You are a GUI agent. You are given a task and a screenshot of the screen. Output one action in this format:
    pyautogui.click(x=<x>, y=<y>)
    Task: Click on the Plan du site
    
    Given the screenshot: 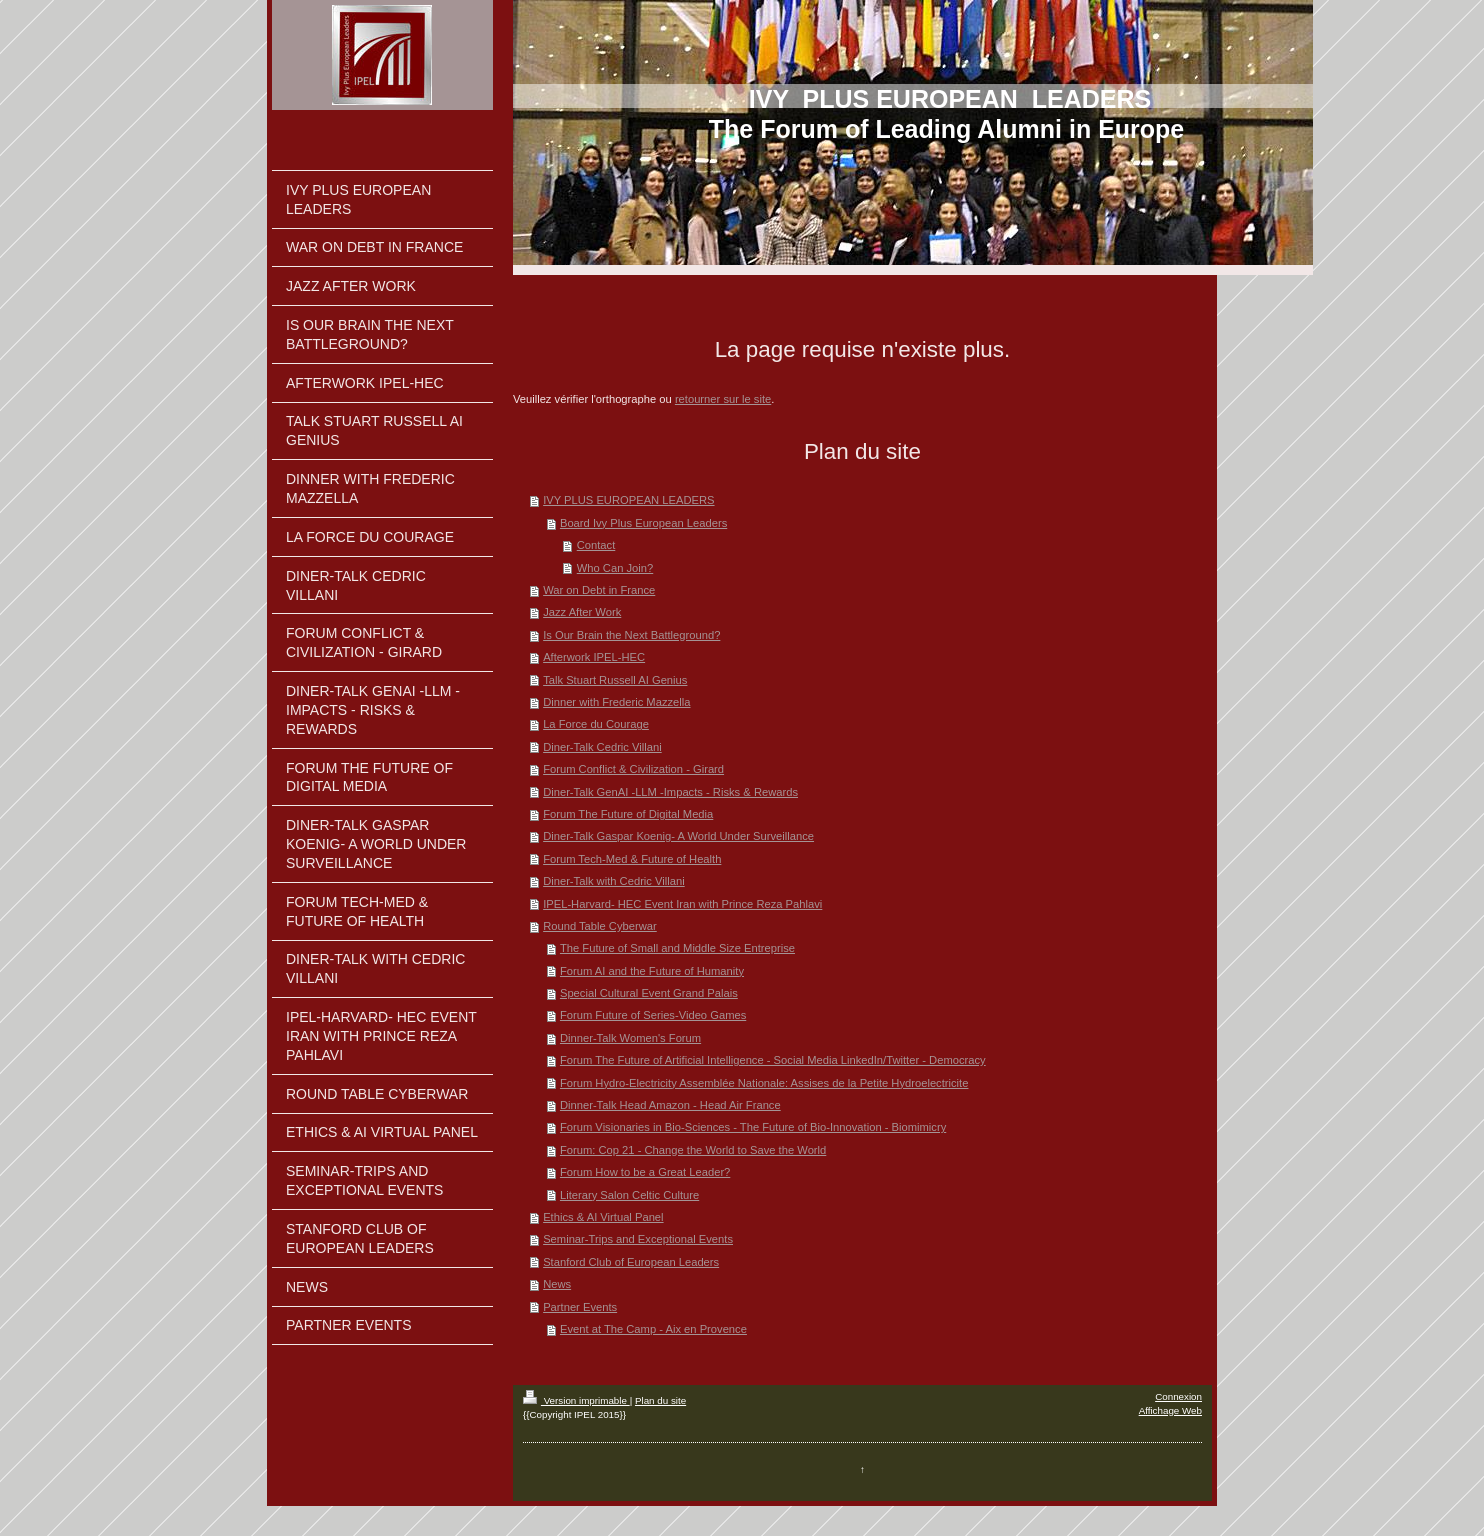 What is the action you would take?
    pyautogui.click(x=660, y=1400)
    